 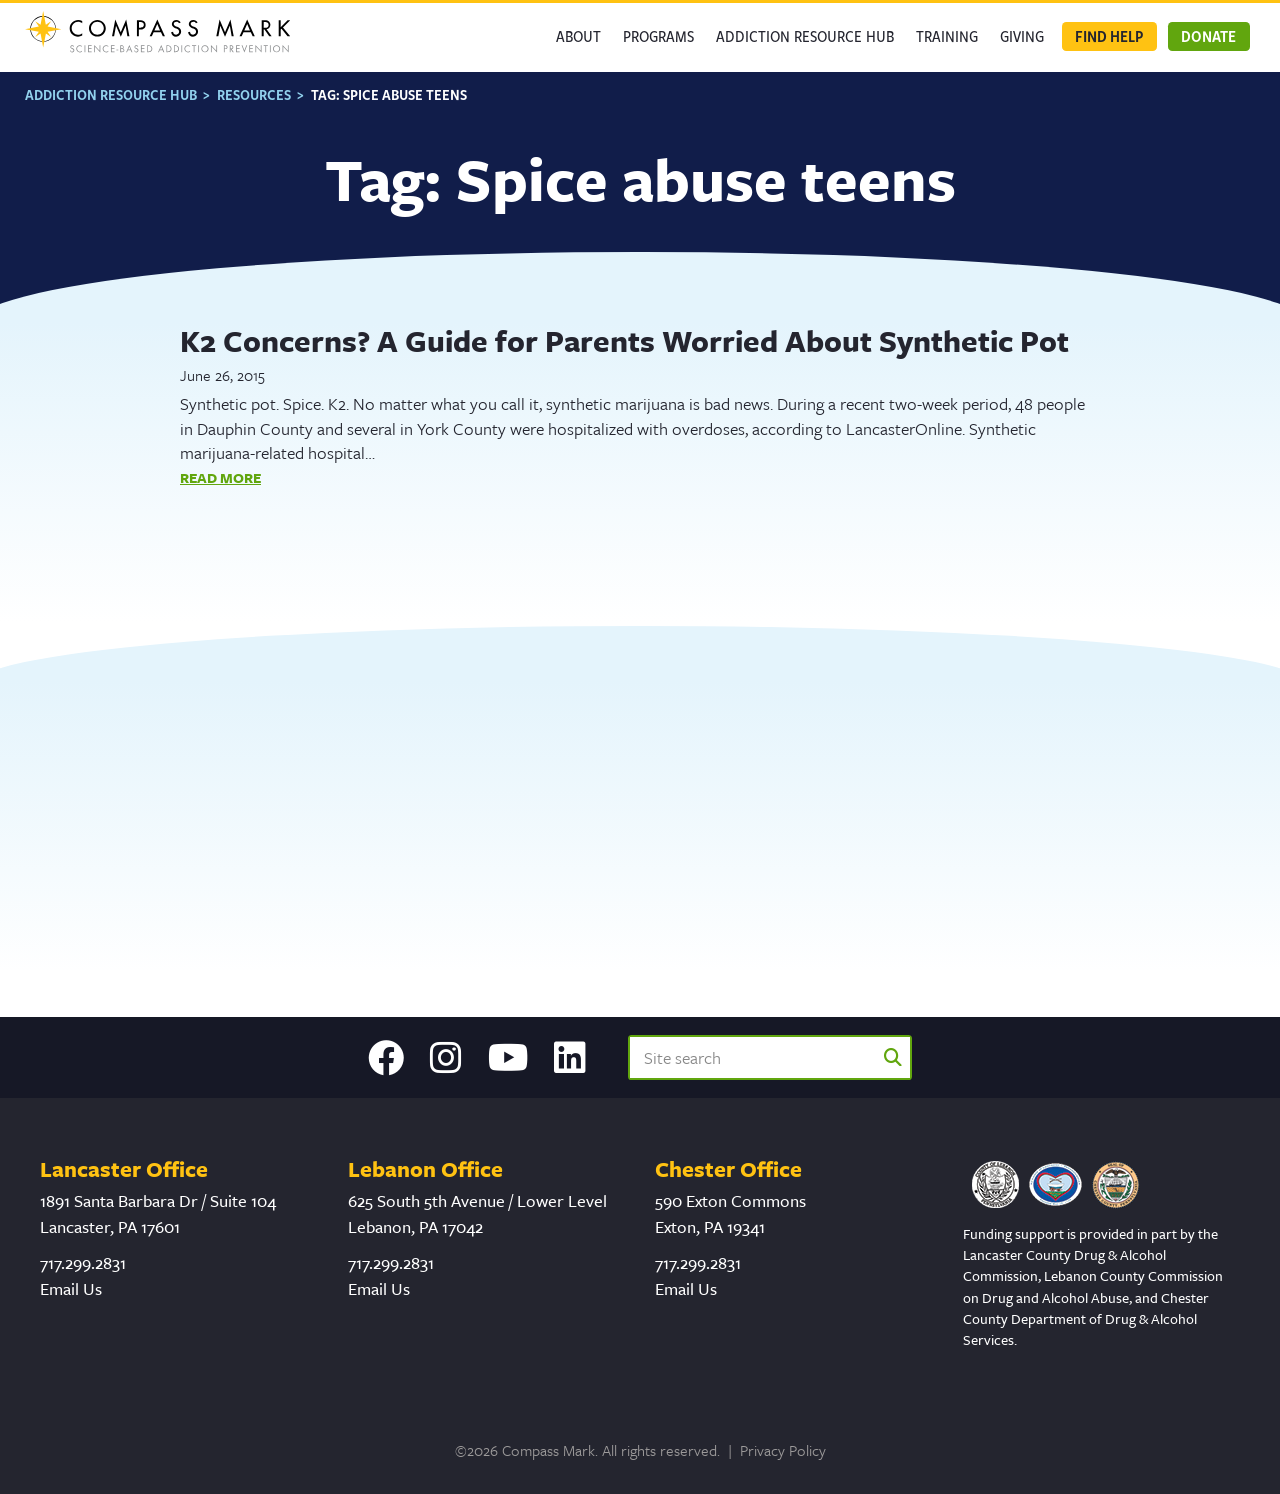 What do you see at coordinates (624, 338) in the screenshot?
I see `K2 Concerns? A Guide for Parents Worried About Synthetic Pot` at bounding box center [624, 338].